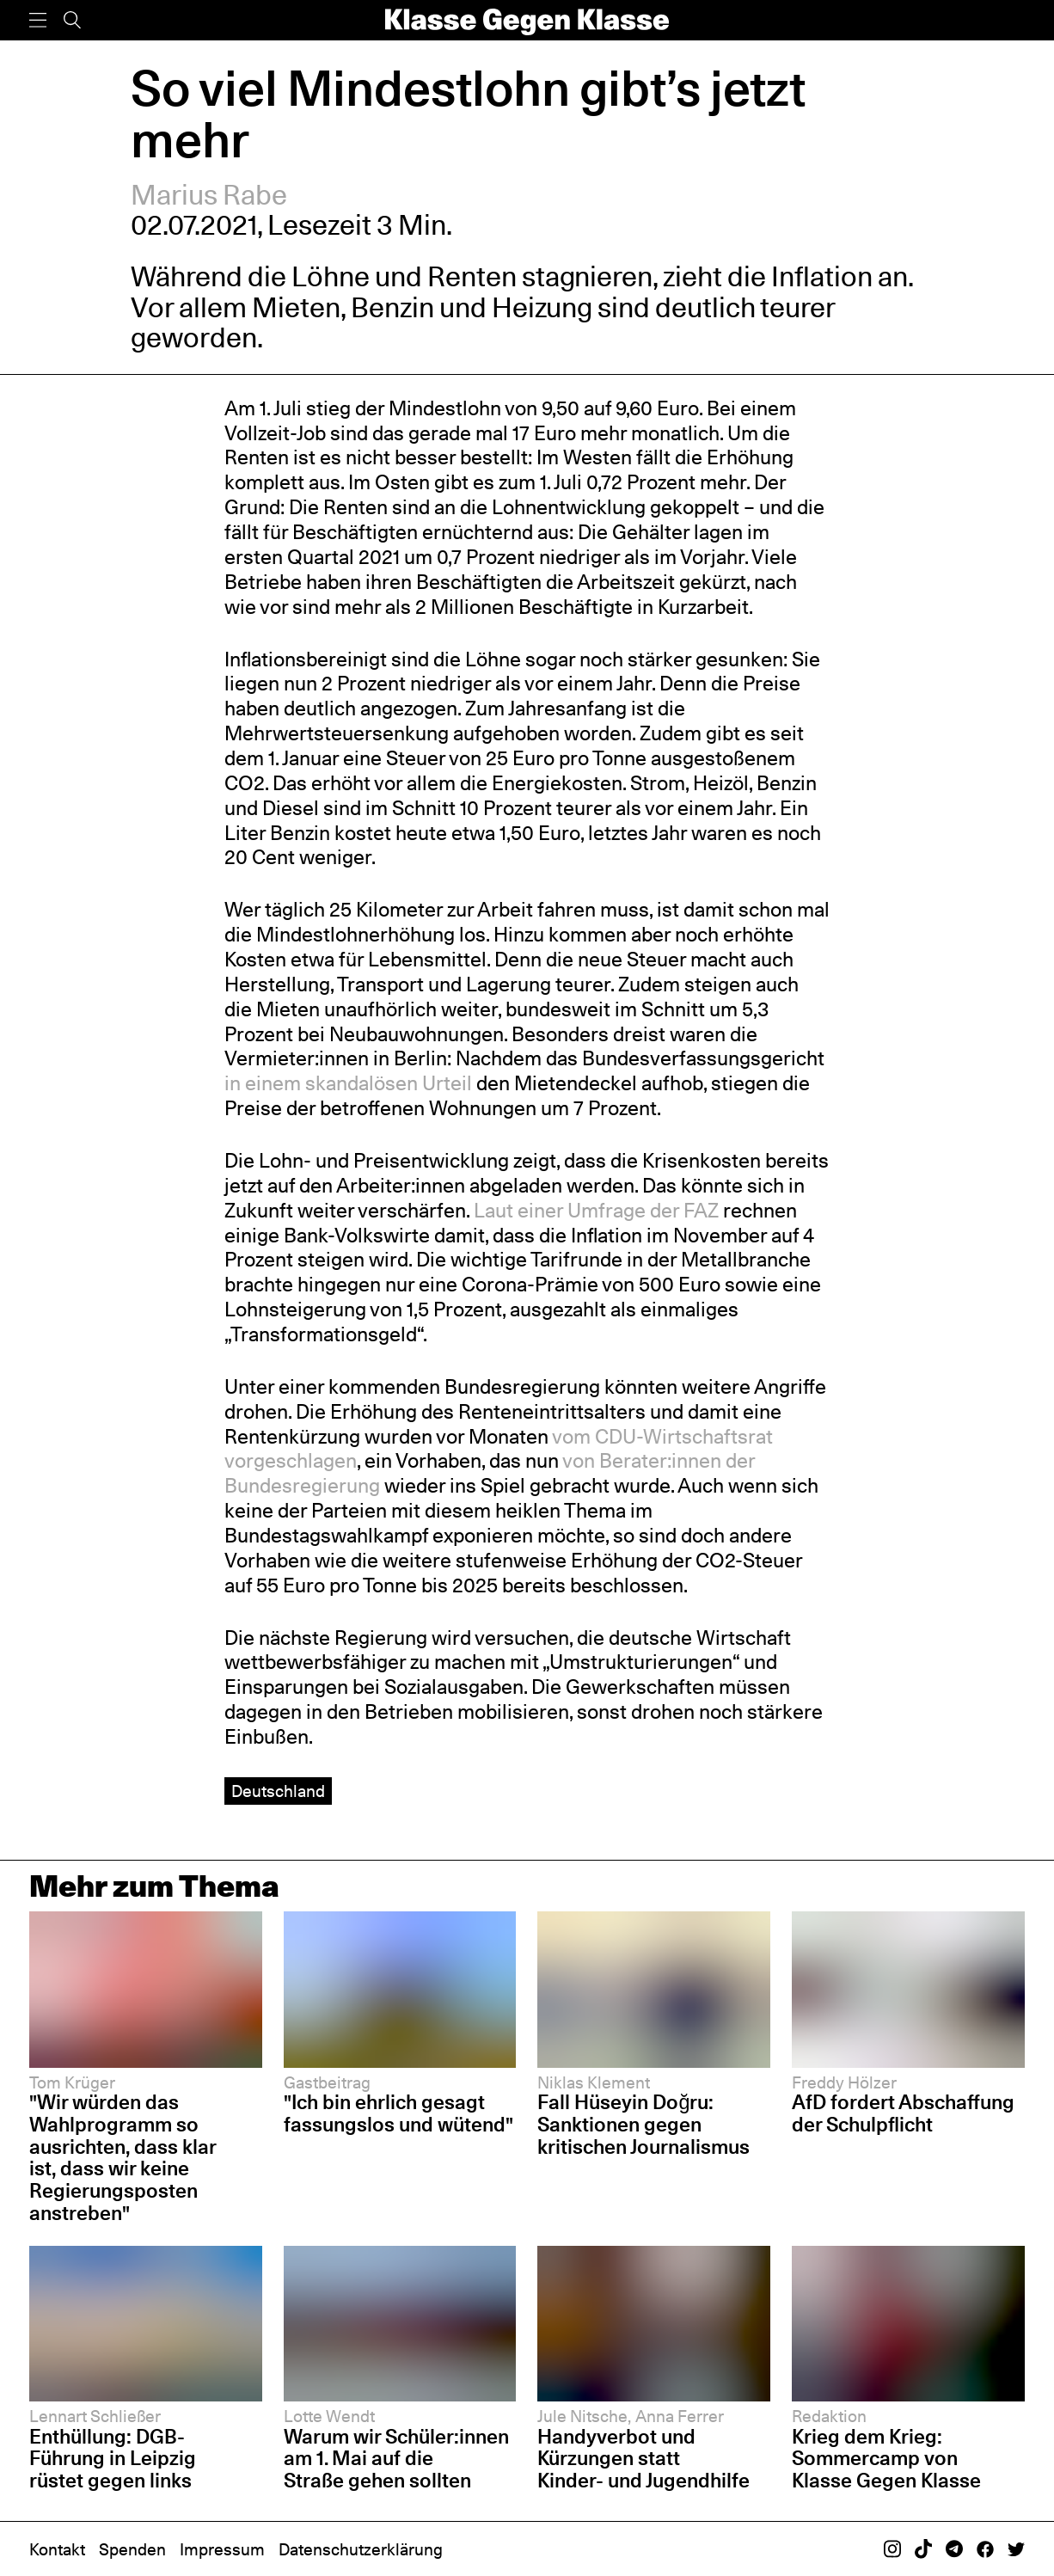  Describe the element at coordinates (112, 2458) in the screenshot. I see `Enthüllung: DGB-Führung in Leipzig rüstet gegen links` at that location.